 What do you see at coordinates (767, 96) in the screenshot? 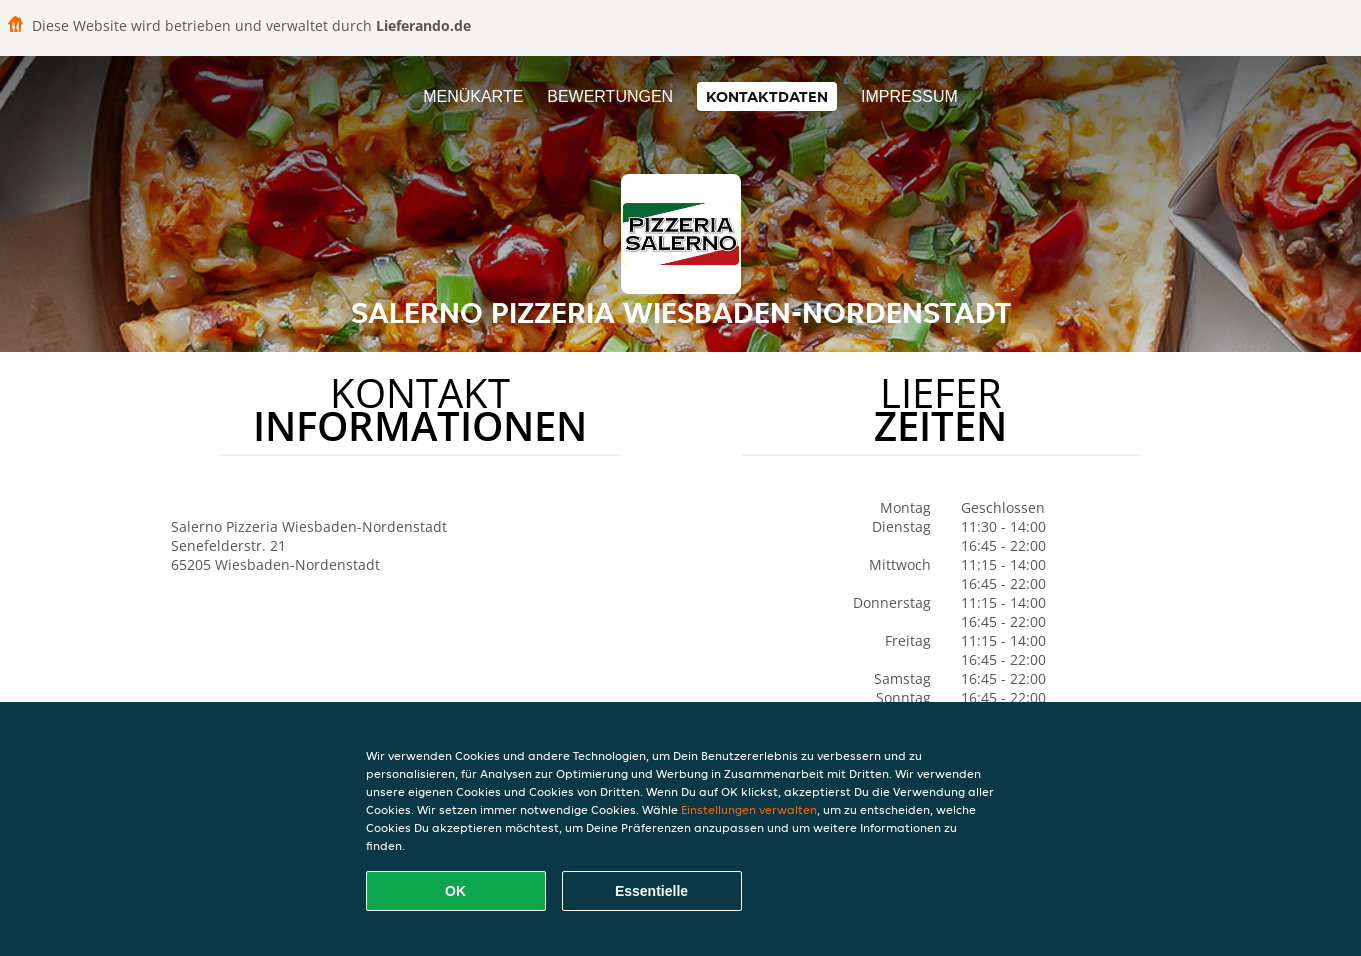
I see `Kontaktdaten` at bounding box center [767, 96].